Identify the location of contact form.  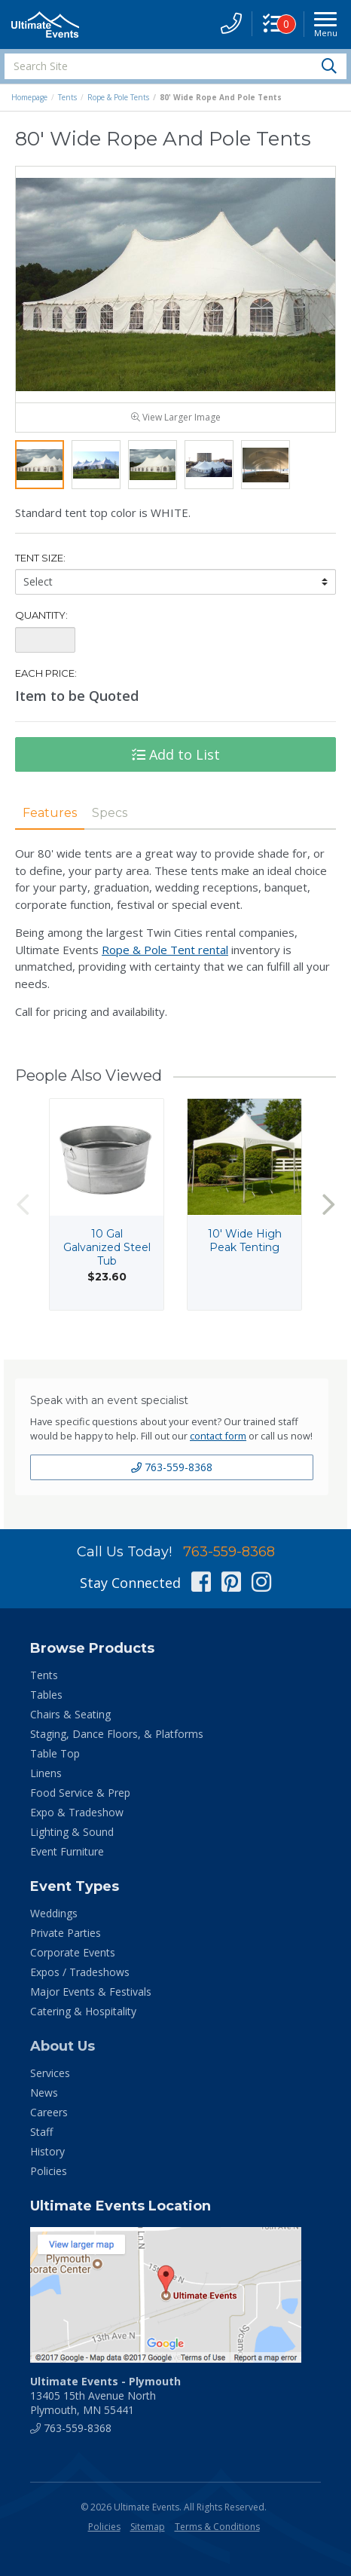
(218, 1445).